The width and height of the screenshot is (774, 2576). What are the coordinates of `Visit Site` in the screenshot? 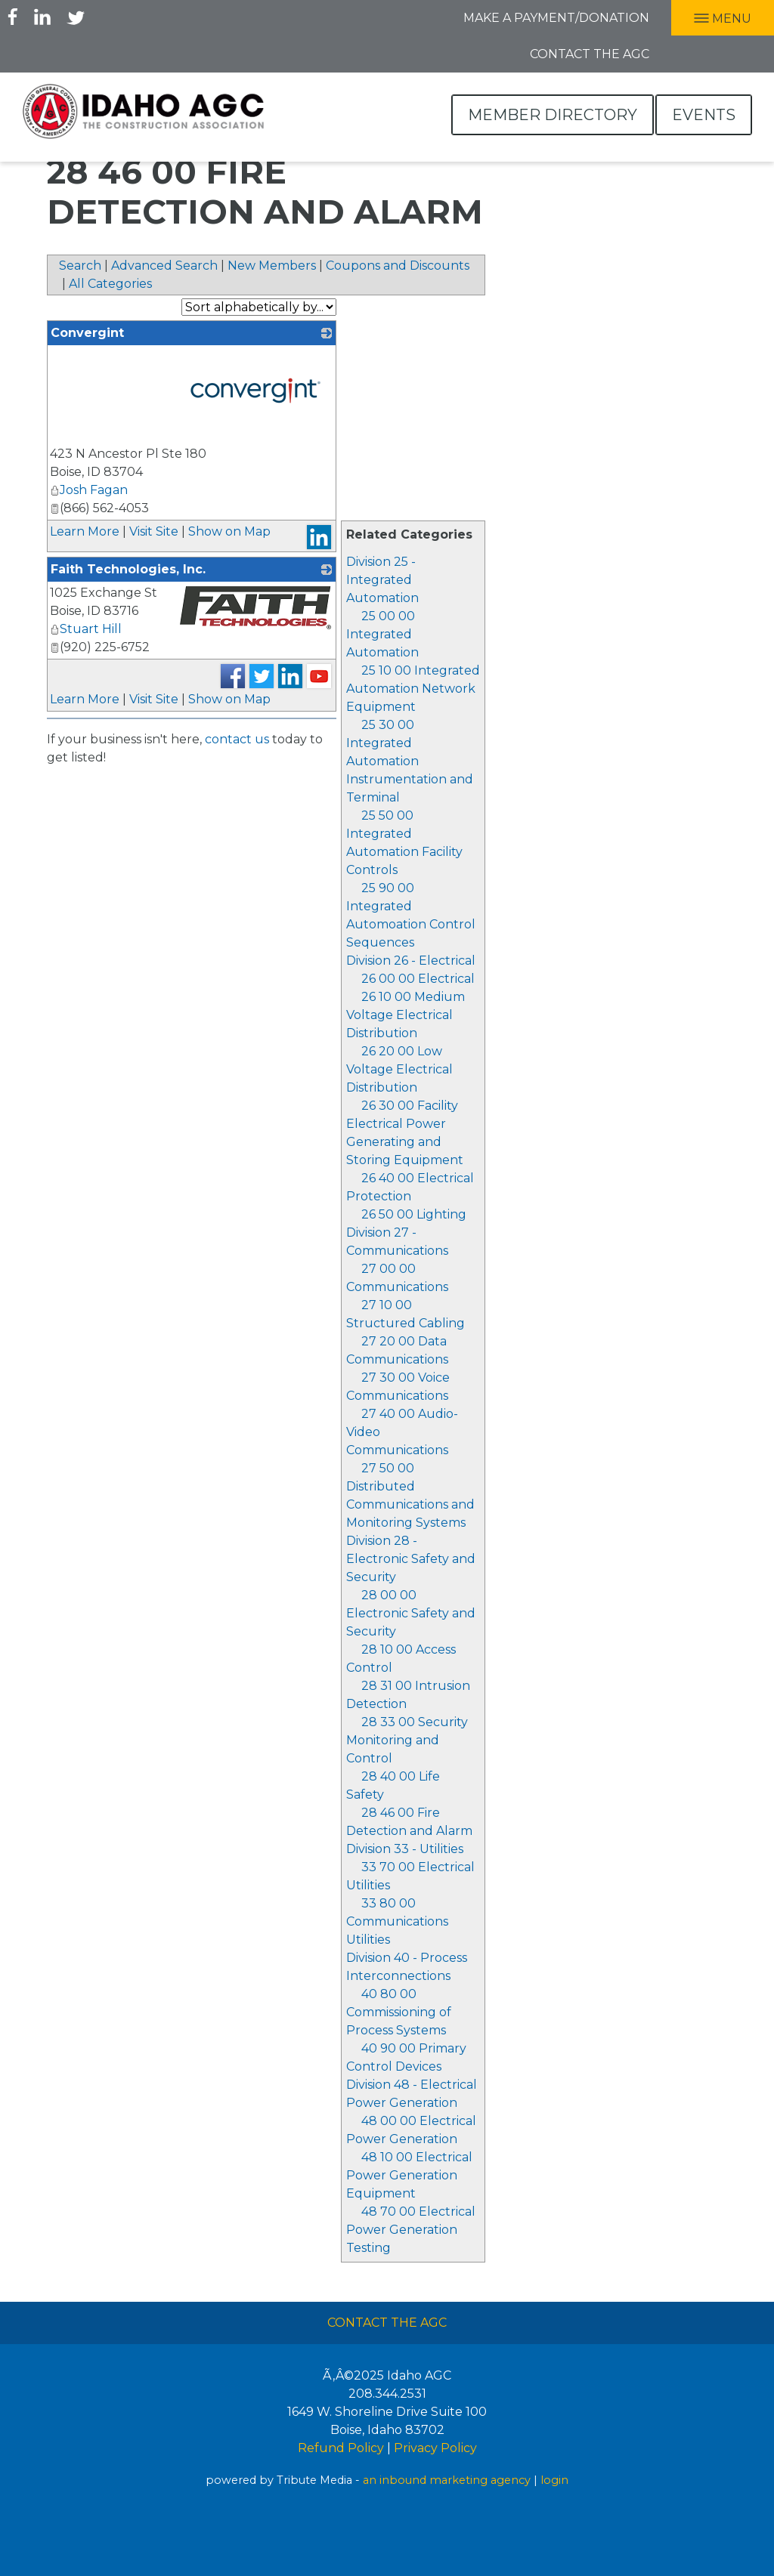 It's located at (153, 531).